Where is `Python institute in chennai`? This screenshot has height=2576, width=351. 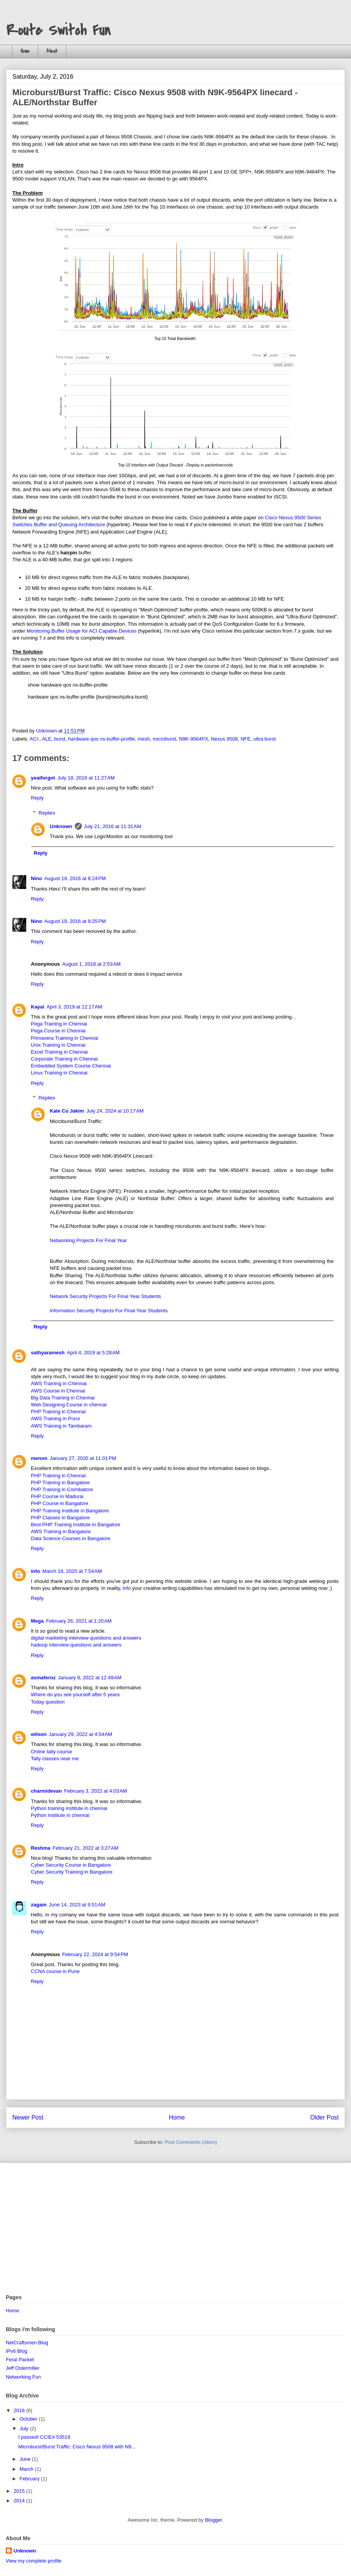 Python institute in chennai is located at coordinates (60, 1815).